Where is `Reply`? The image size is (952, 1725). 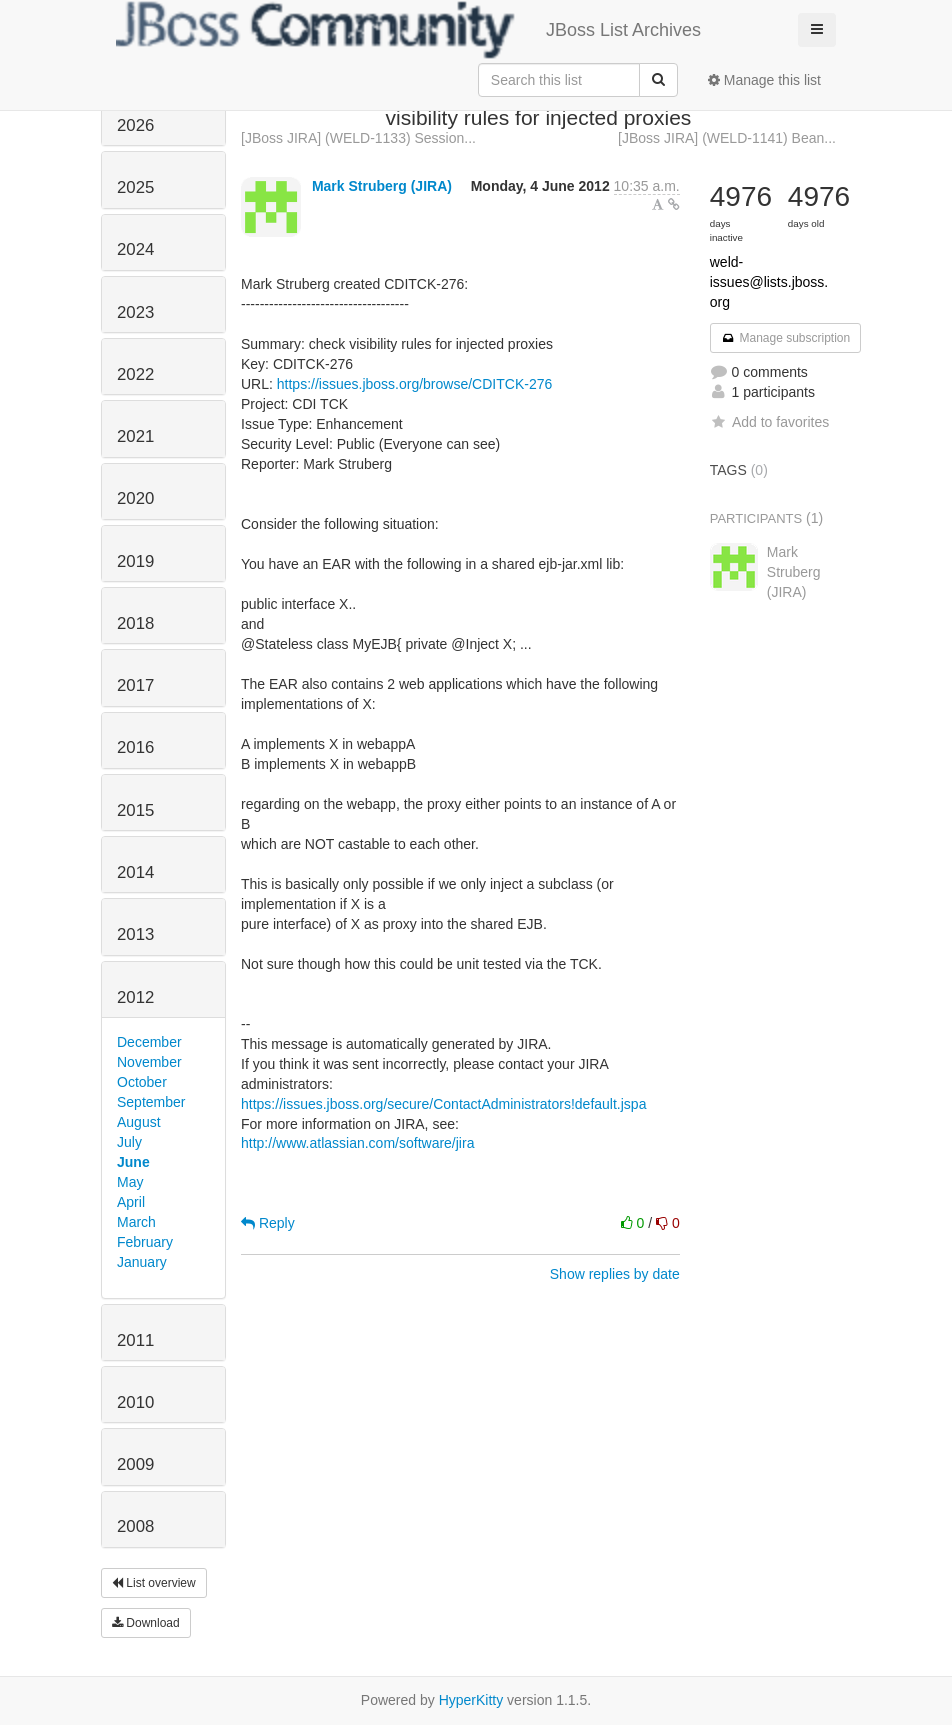 Reply is located at coordinates (268, 1223).